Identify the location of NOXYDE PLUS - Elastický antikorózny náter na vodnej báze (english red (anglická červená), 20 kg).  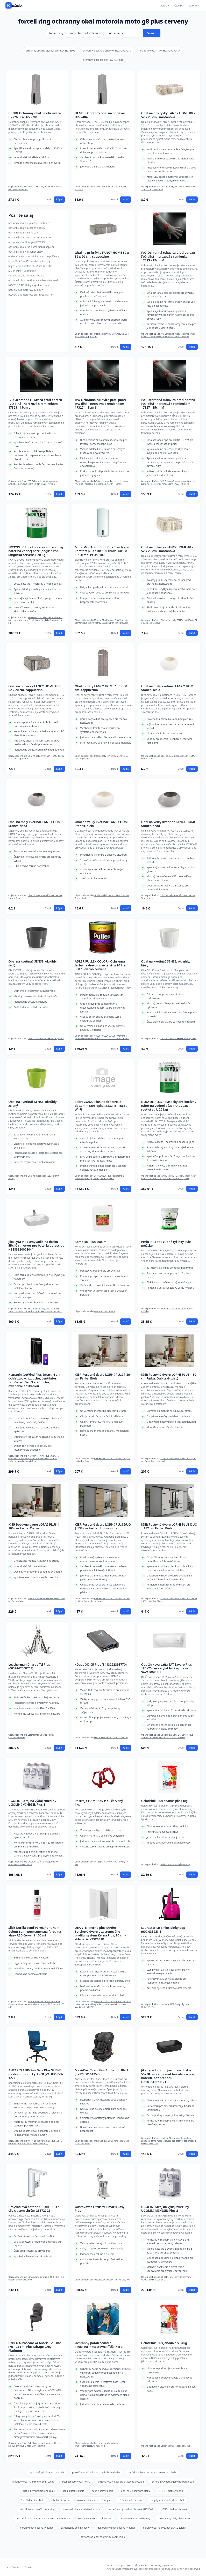
(35, 551).